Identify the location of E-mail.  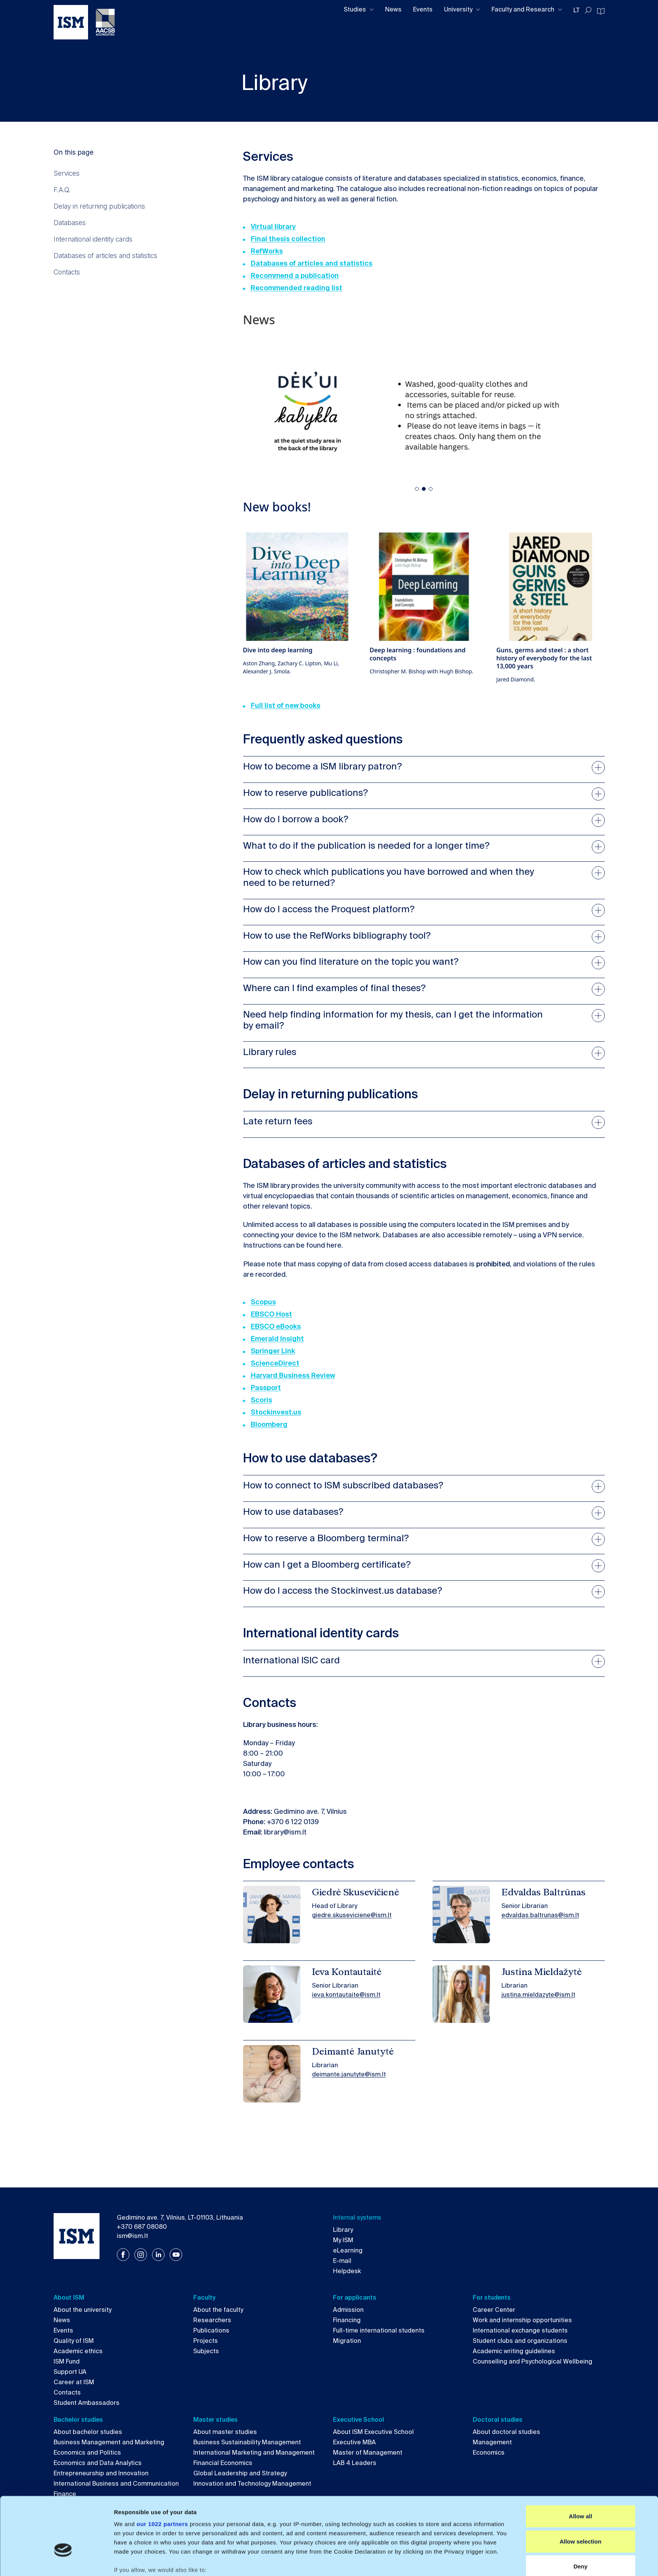
(342, 2261).